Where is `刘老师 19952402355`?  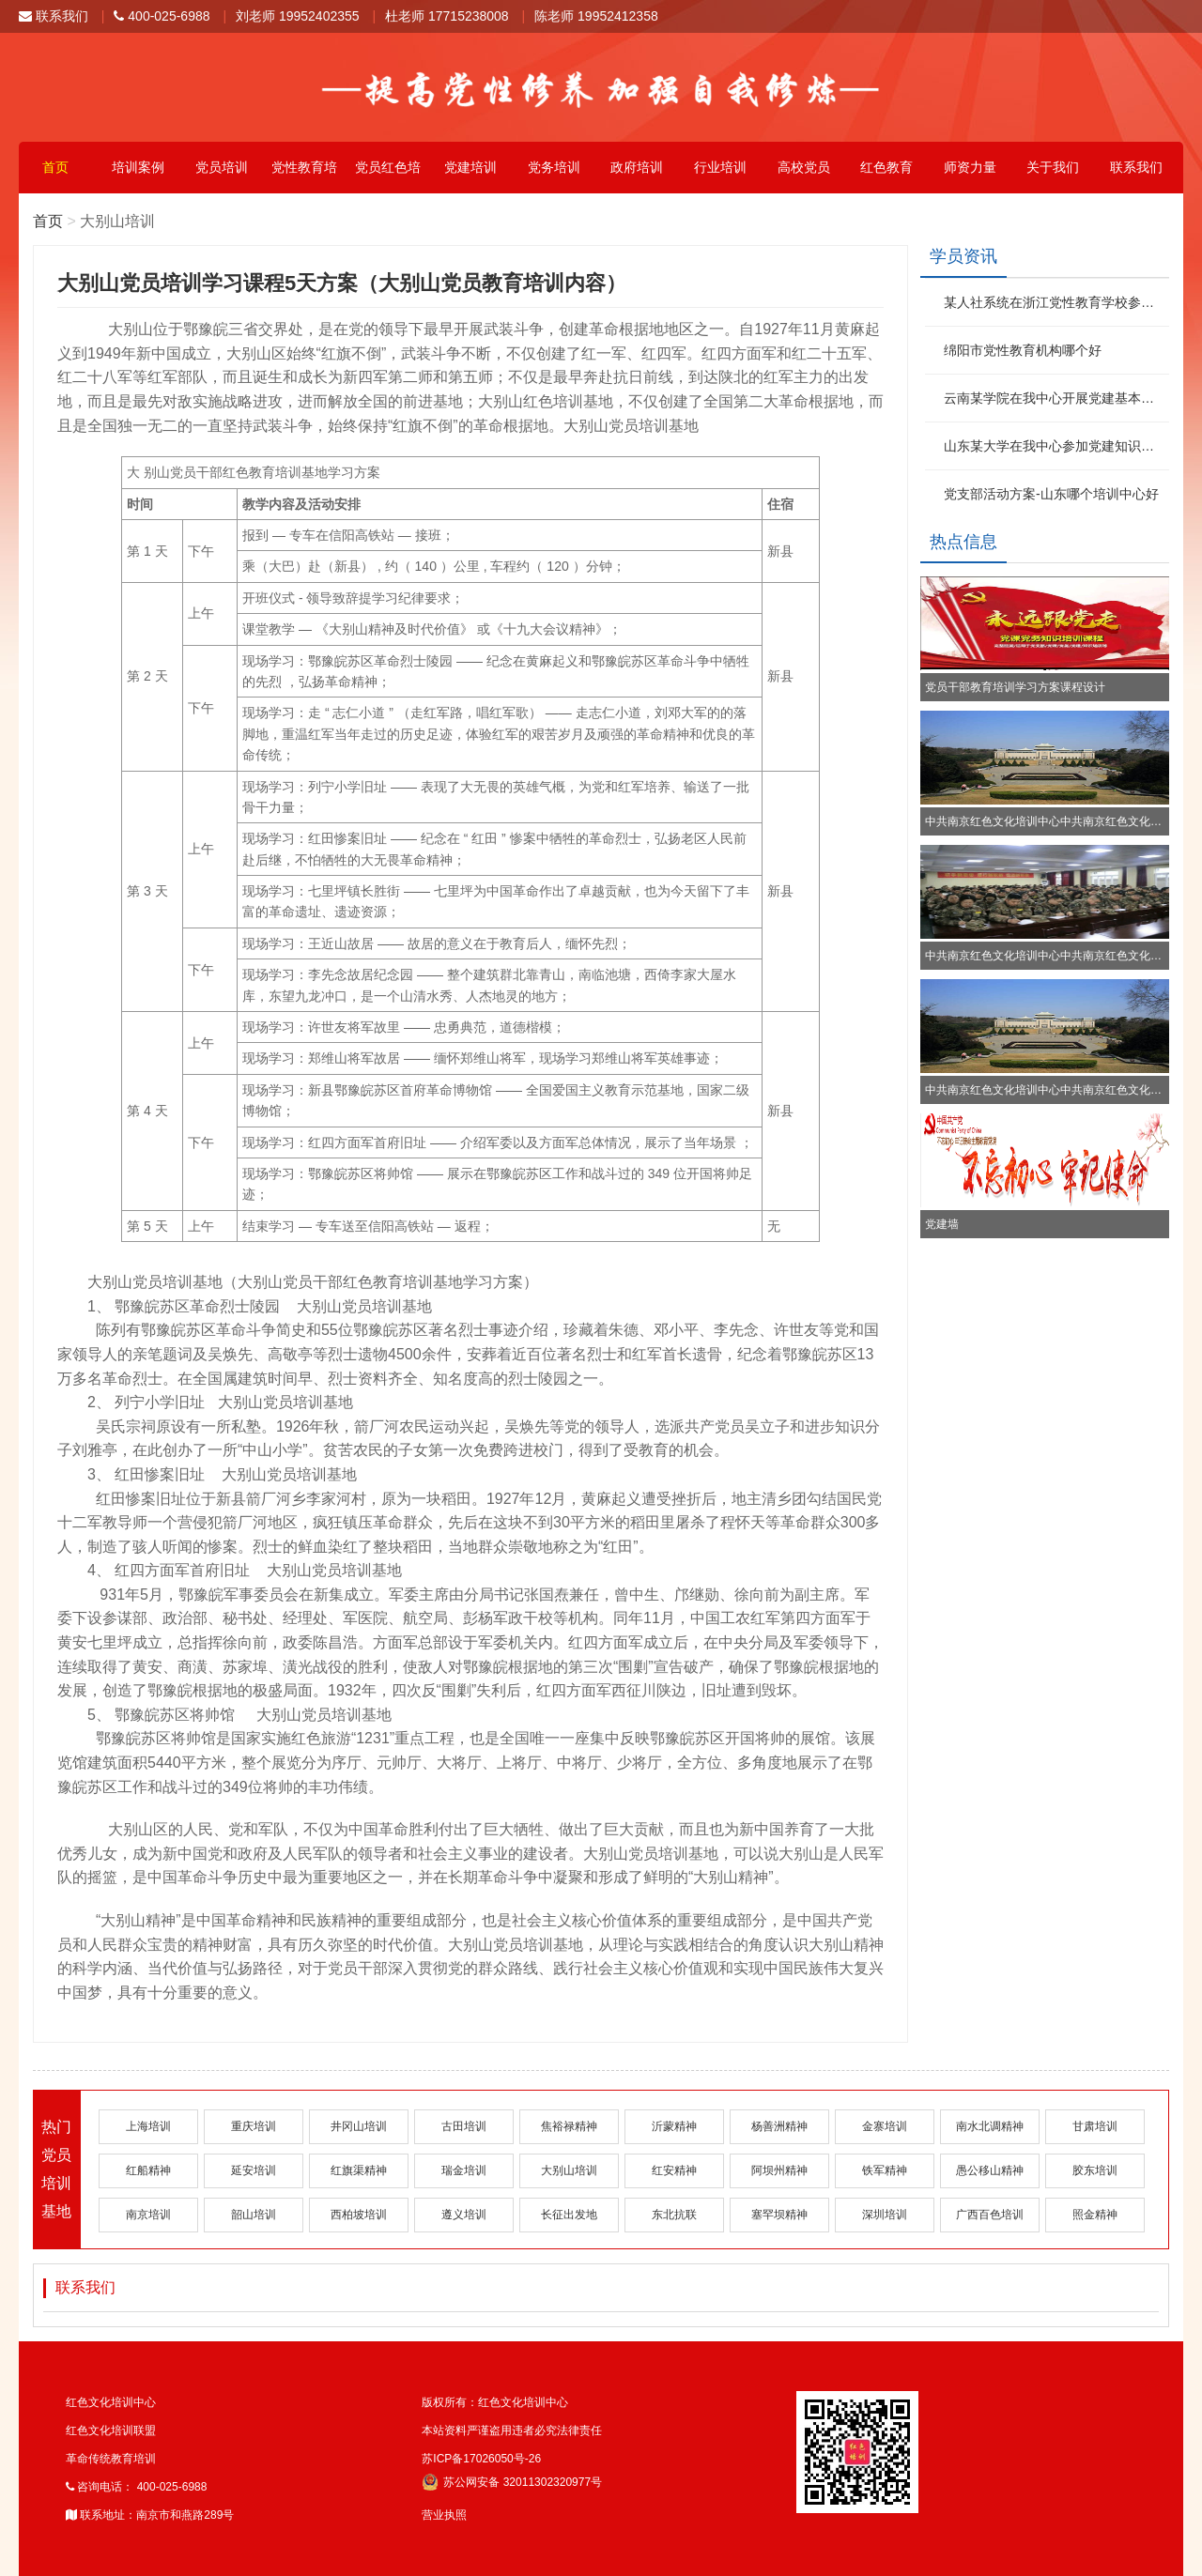 刘老师 19952402355 is located at coordinates (298, 15).